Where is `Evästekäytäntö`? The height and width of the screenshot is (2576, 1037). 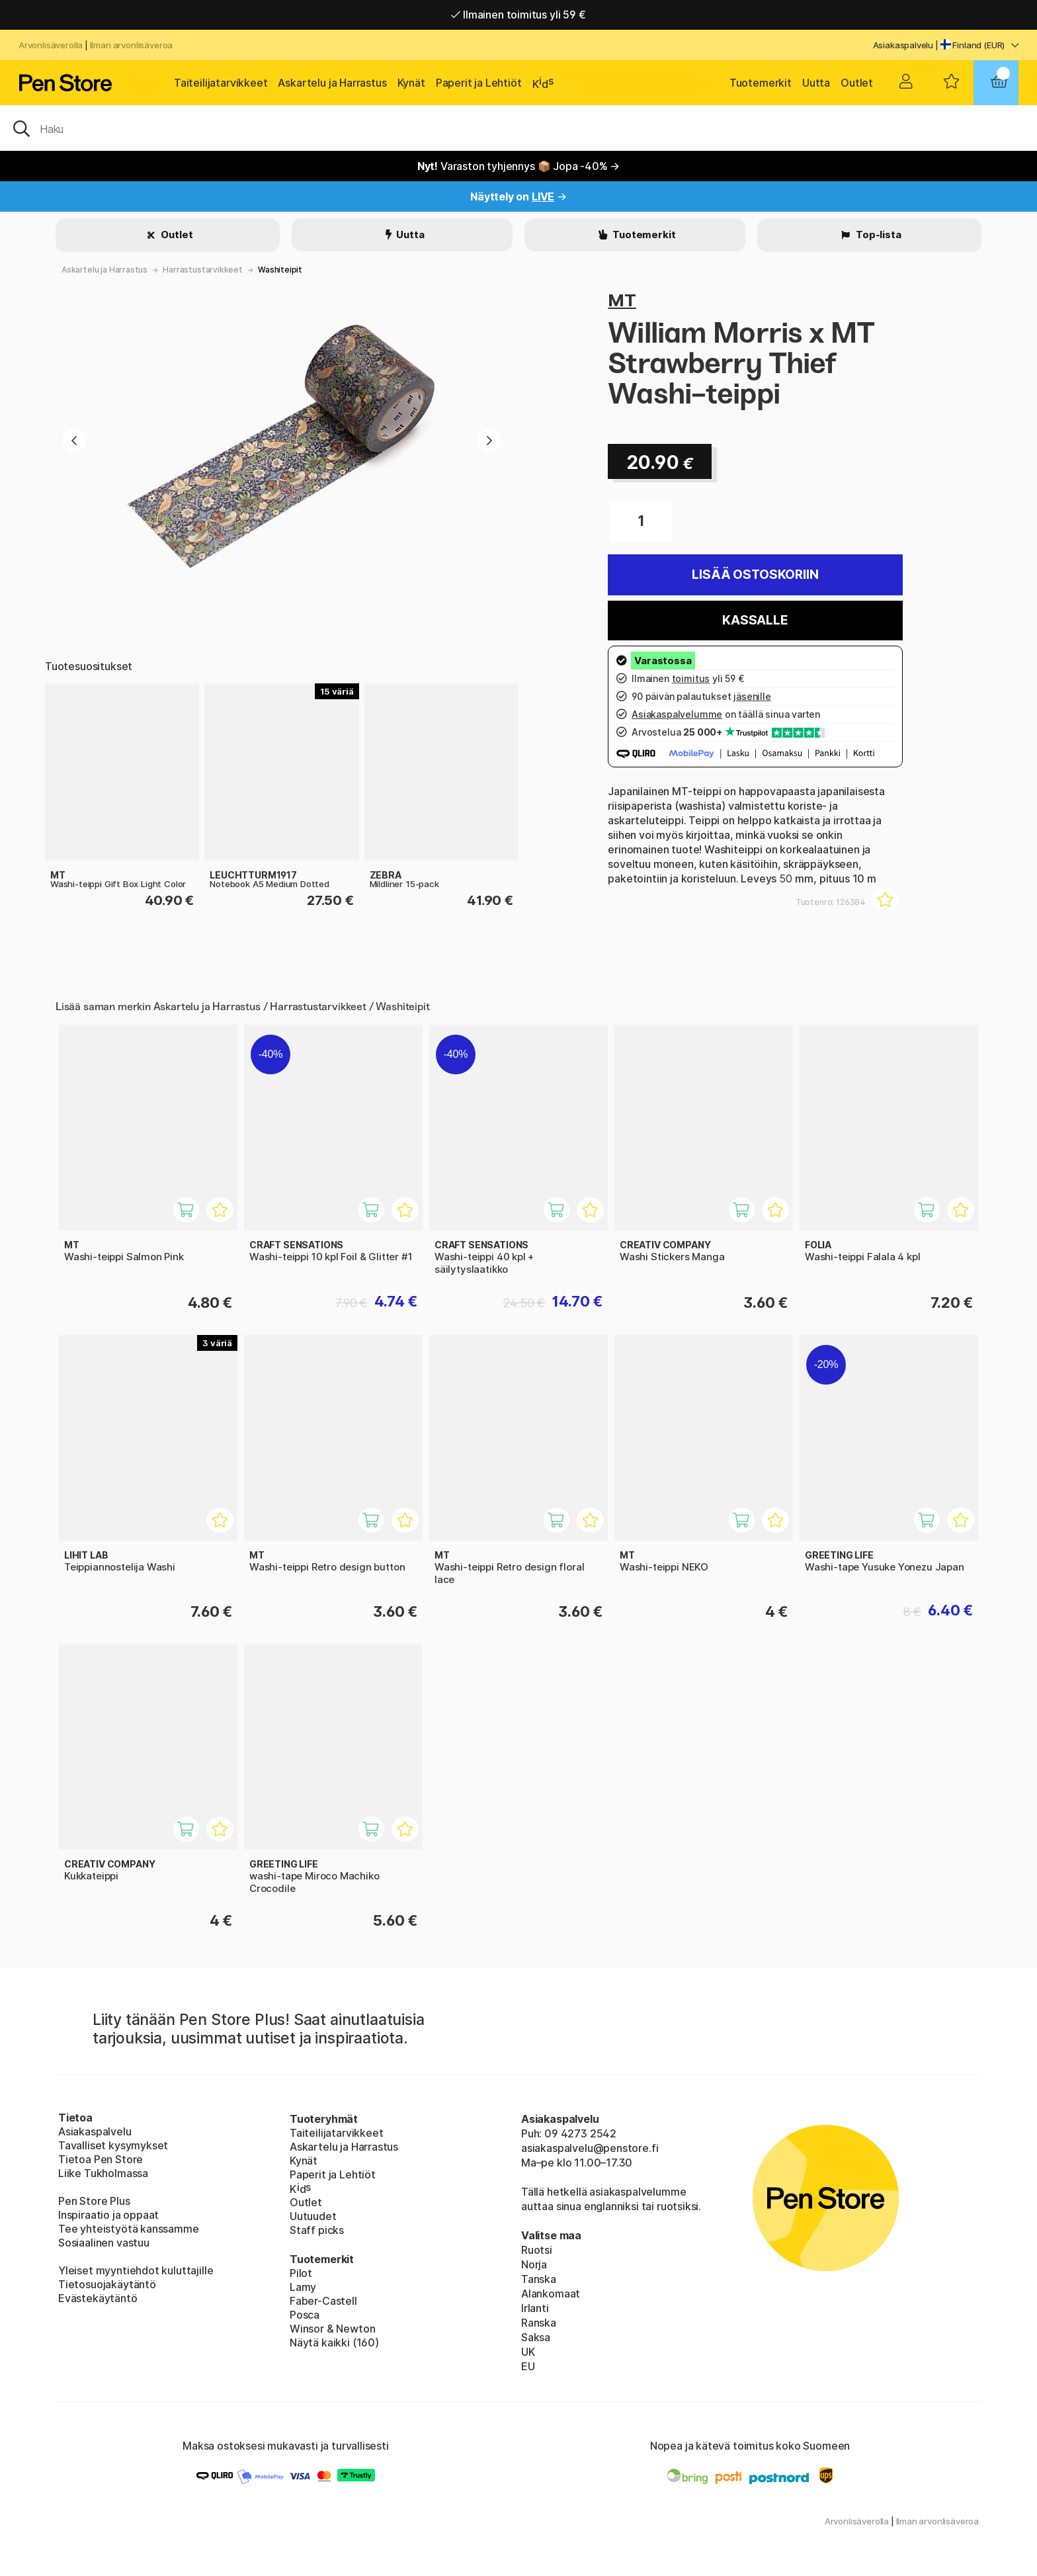 Evästekäytäntö is located at coordinates (98, 2298).